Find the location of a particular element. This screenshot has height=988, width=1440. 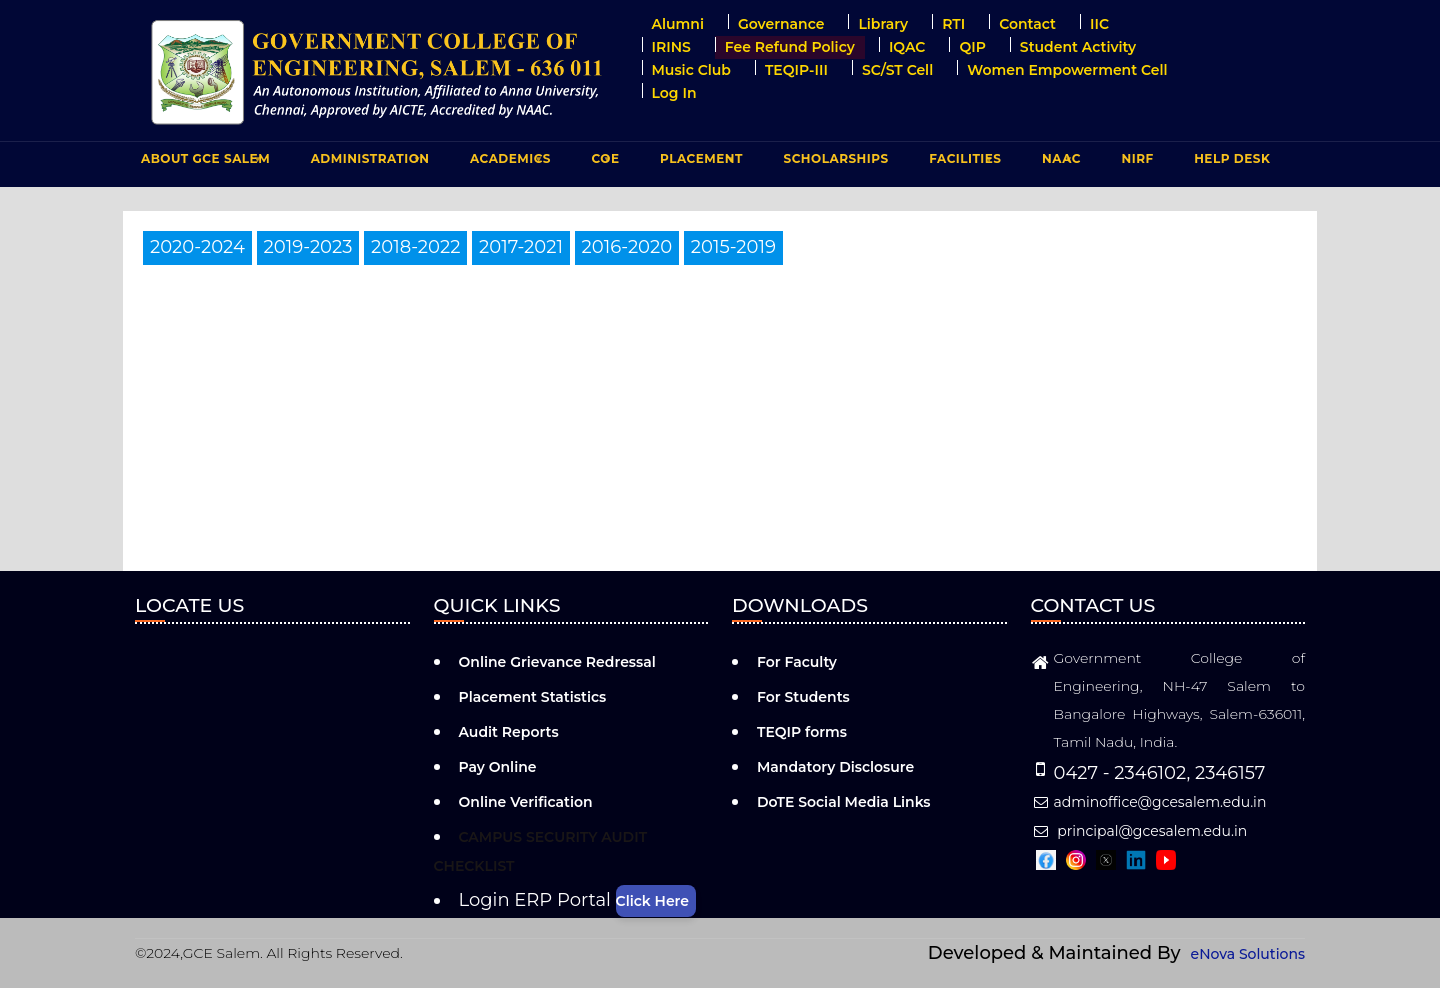

Student Activity is located at coordinates (1078, 47).